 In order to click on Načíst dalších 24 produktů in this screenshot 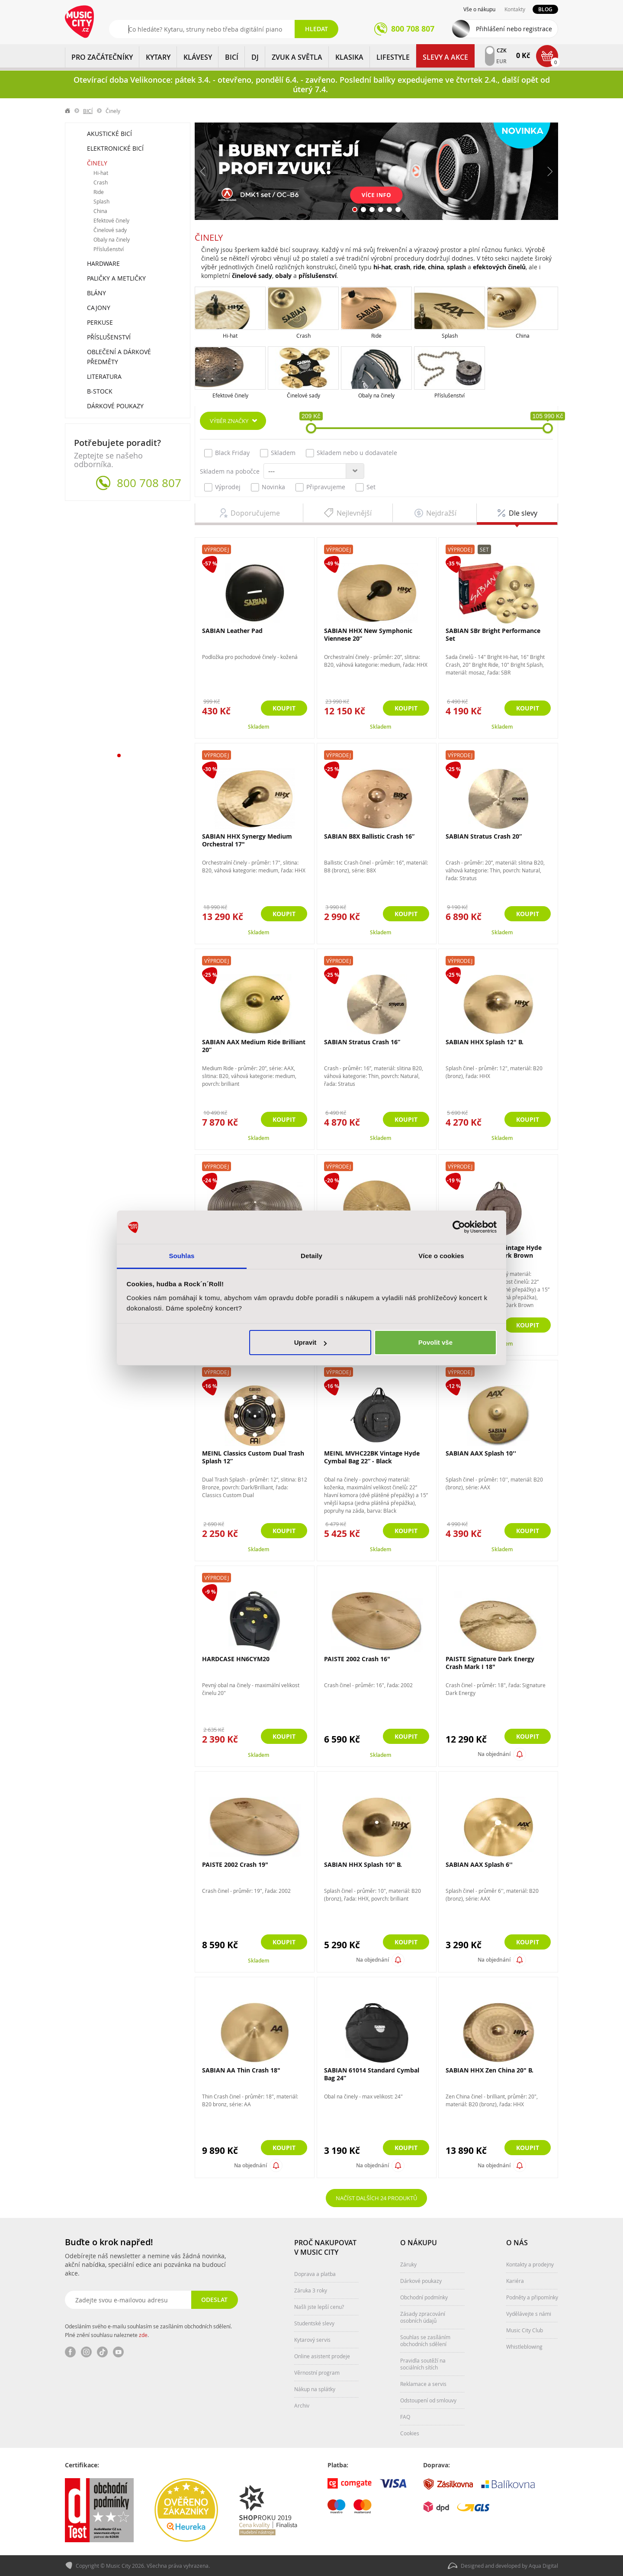, I will do `click(376, 2198)`.